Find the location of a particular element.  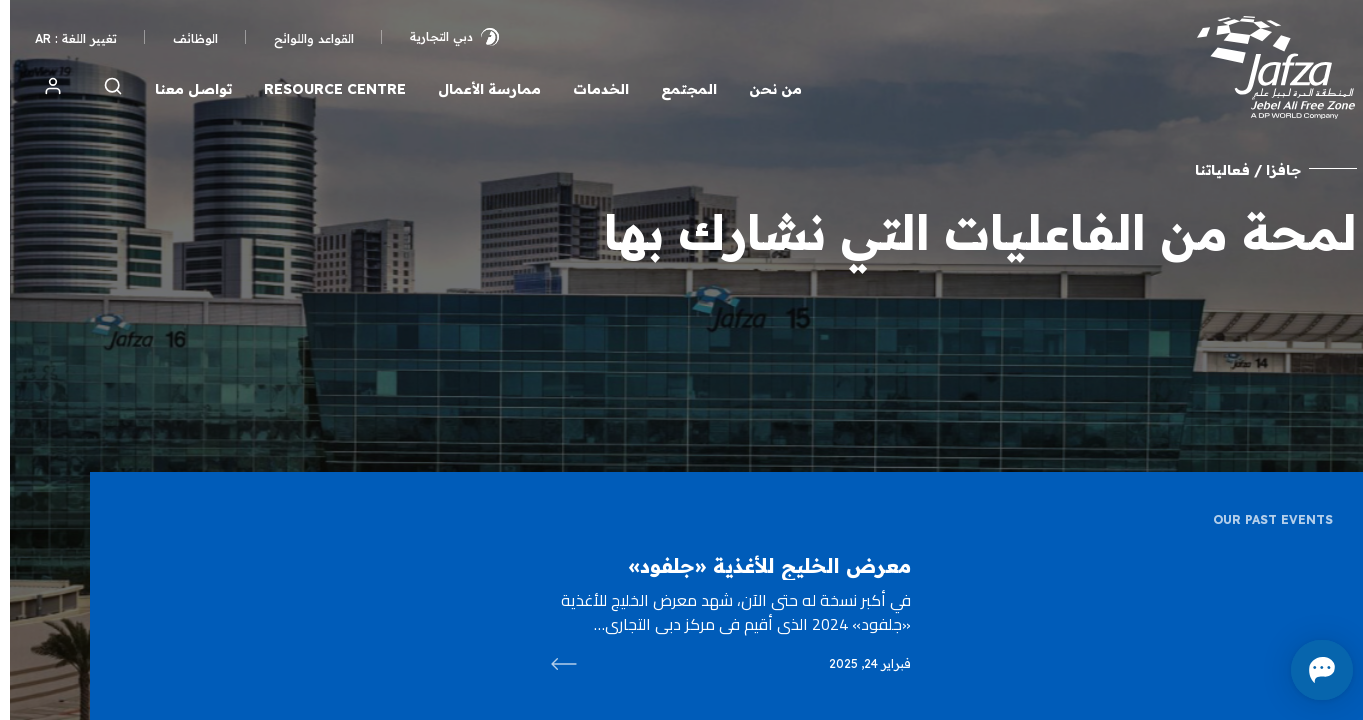

تغيير اللغة : AR is located at coordinates (66, 38).